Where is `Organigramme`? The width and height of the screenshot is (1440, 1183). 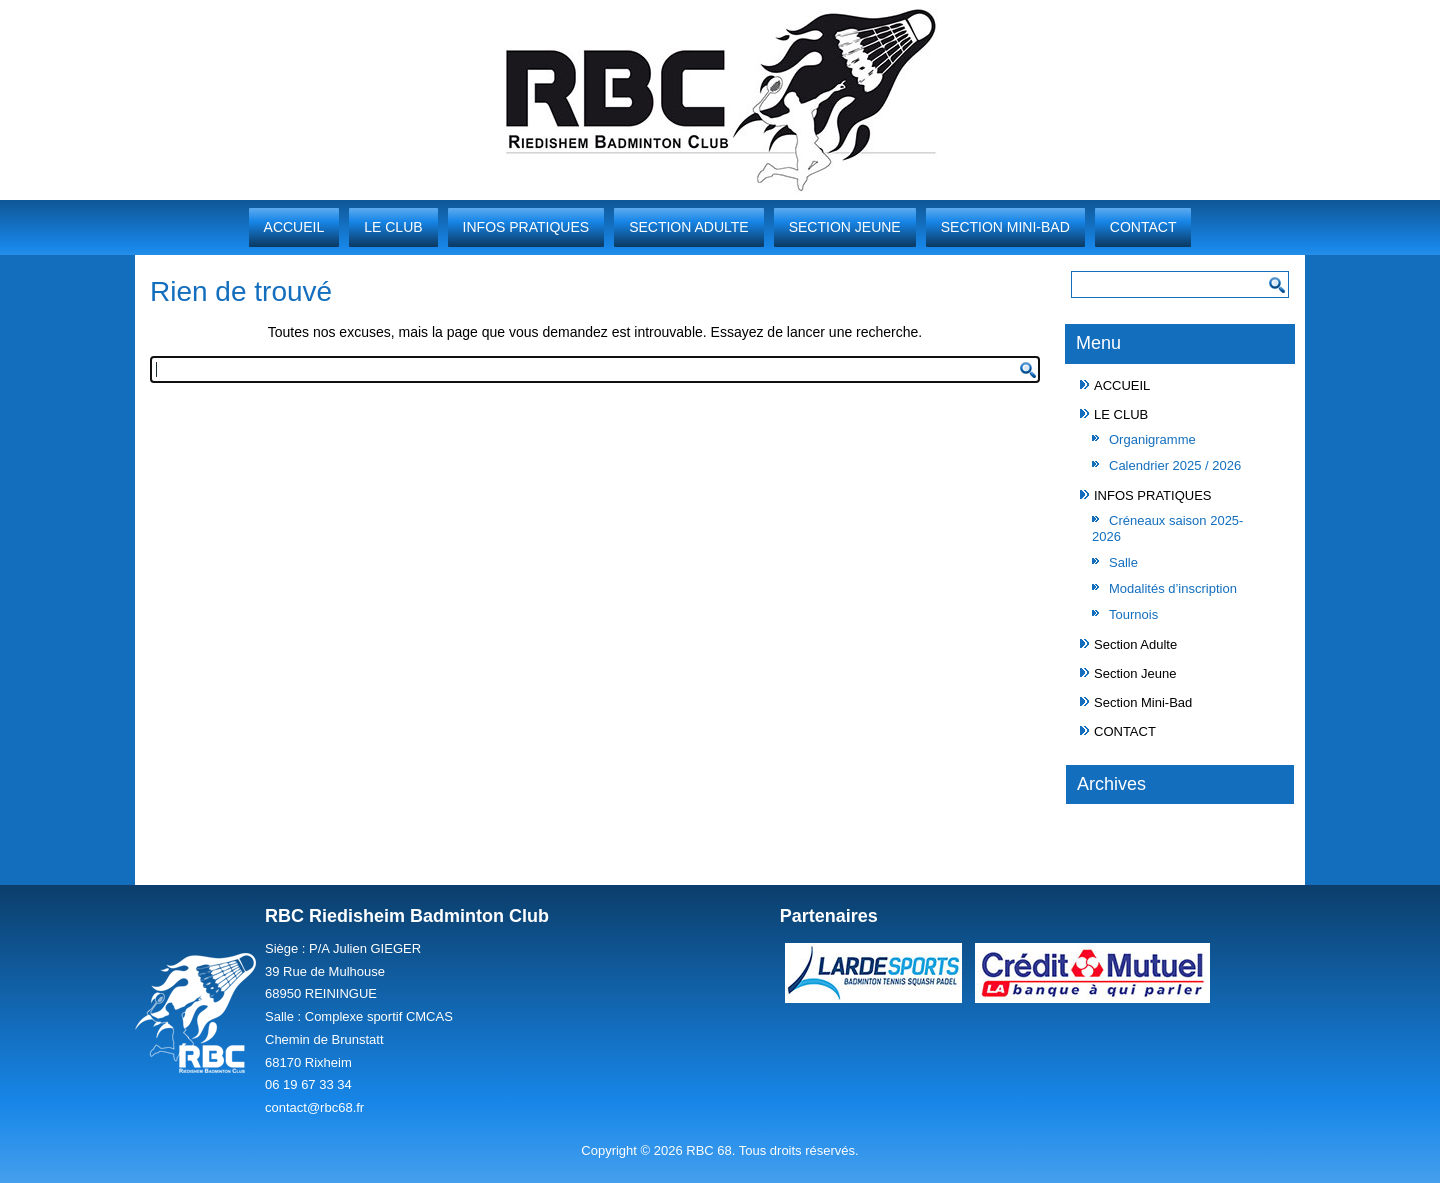
Organigramme is located at coordinates (1152, 439).